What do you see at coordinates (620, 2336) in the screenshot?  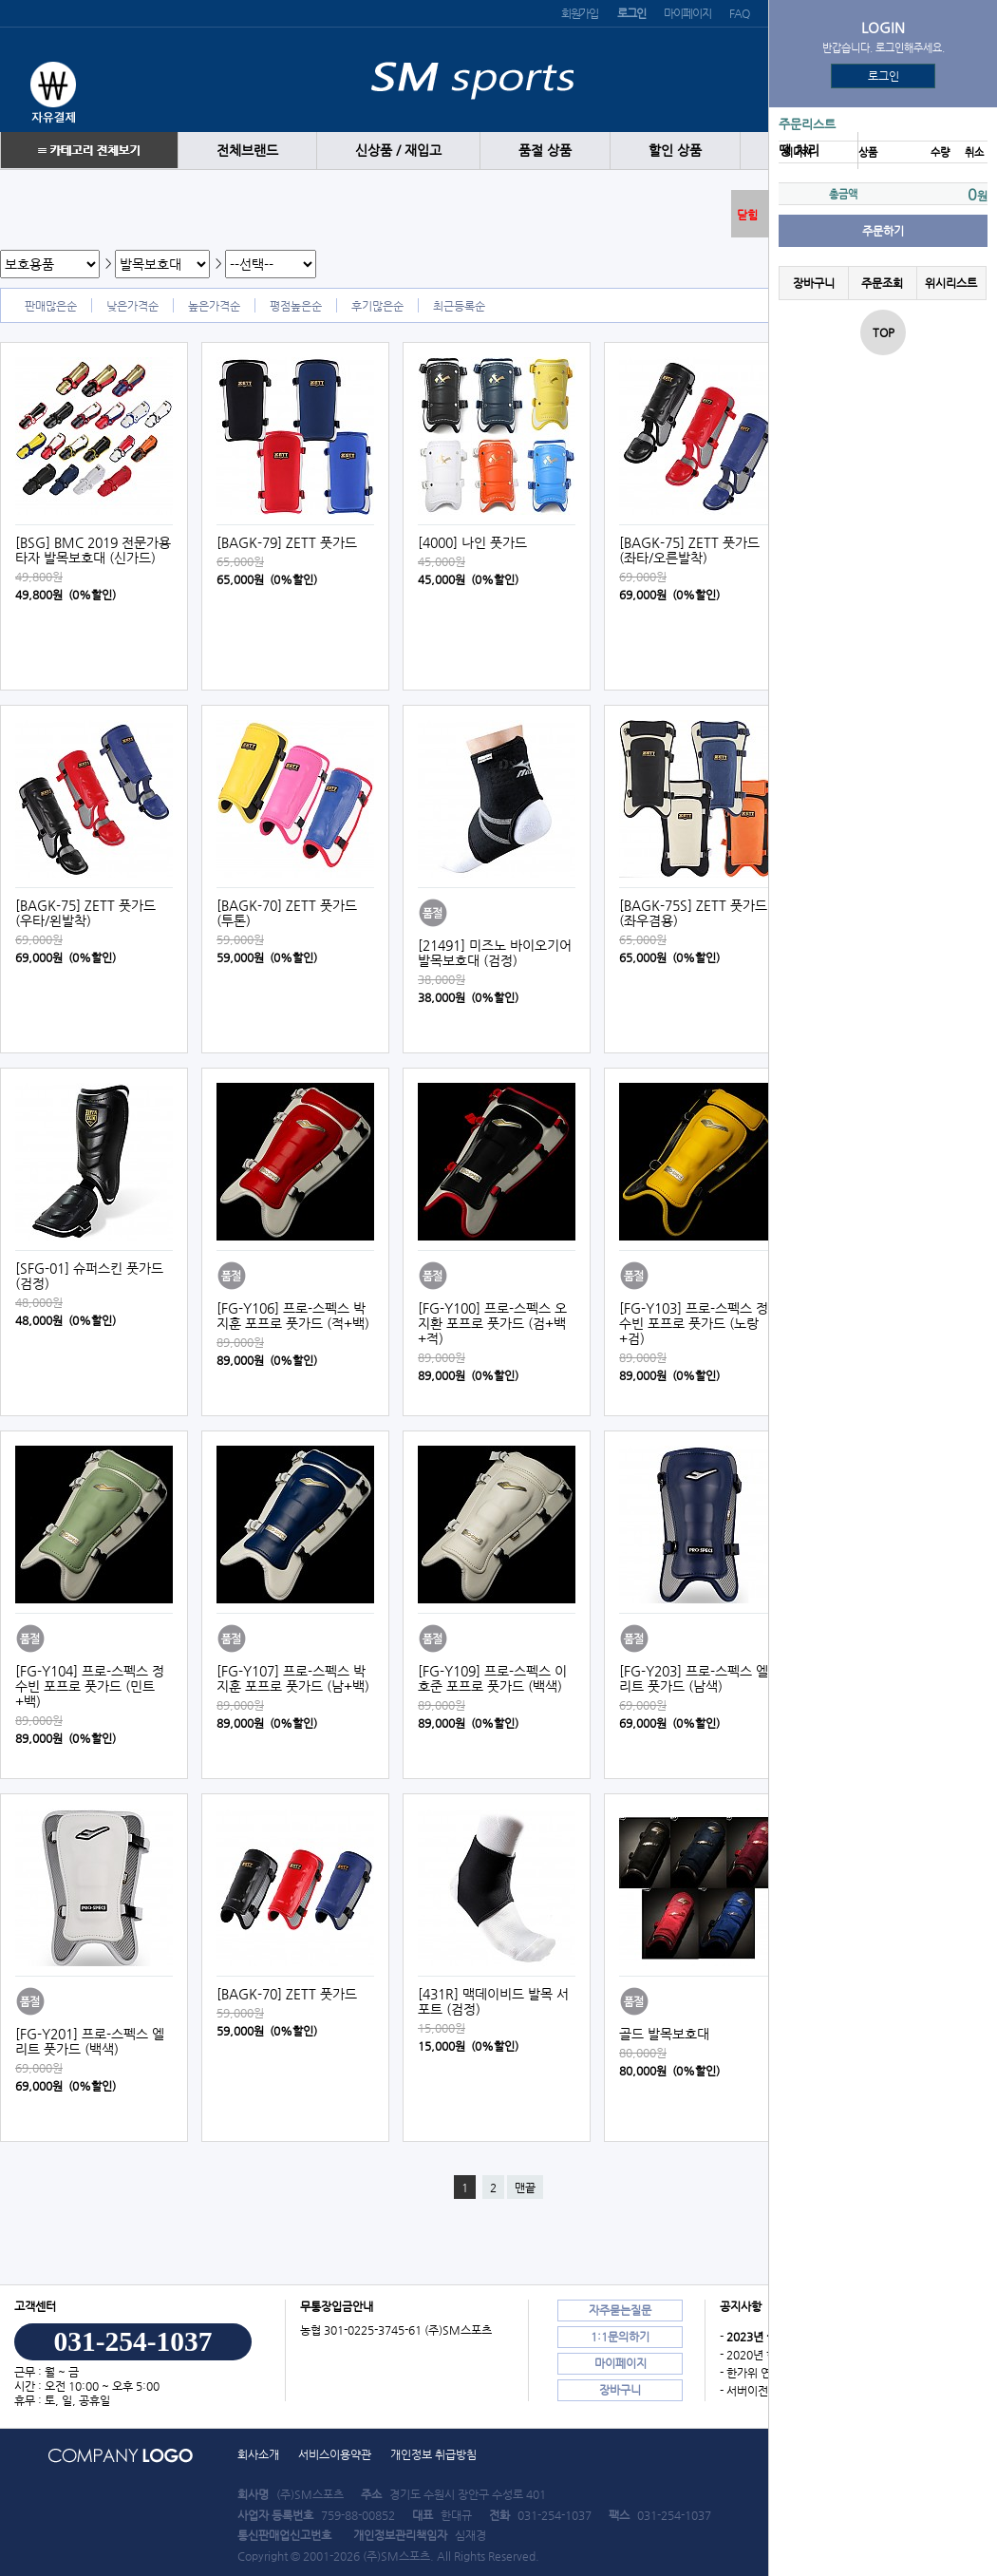 I see `1:1문의하기` at bounding box center [620, 2336].